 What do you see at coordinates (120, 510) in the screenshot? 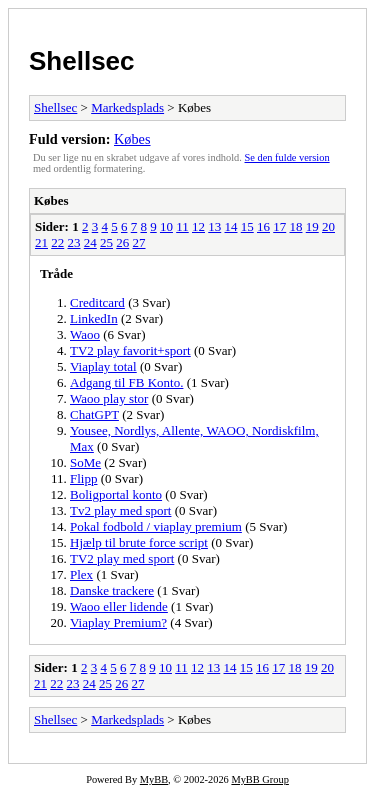
I see `Tv2 play med sport` at bounding box center [120, 510].